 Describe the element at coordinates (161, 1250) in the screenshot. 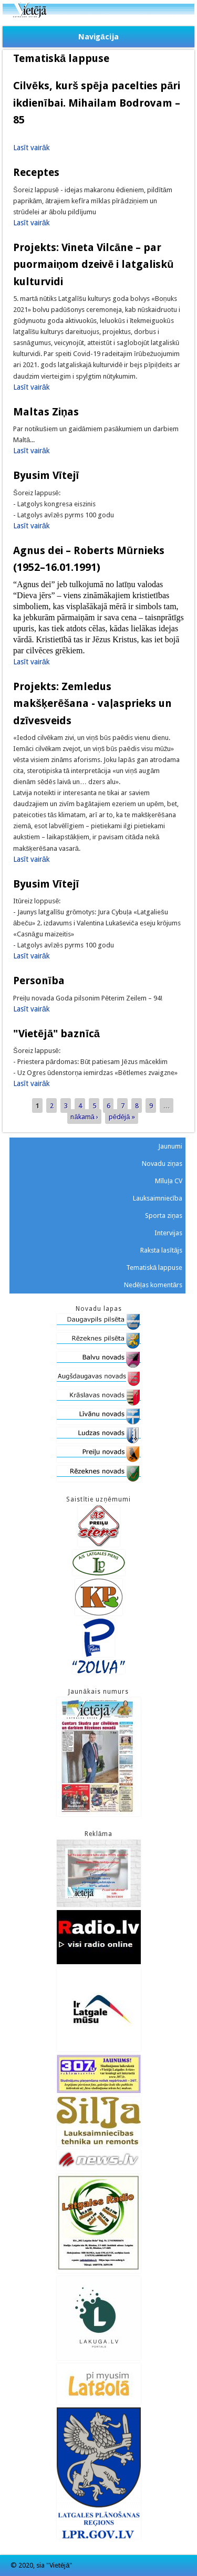

I see `Raksta lasītājs` at that location.